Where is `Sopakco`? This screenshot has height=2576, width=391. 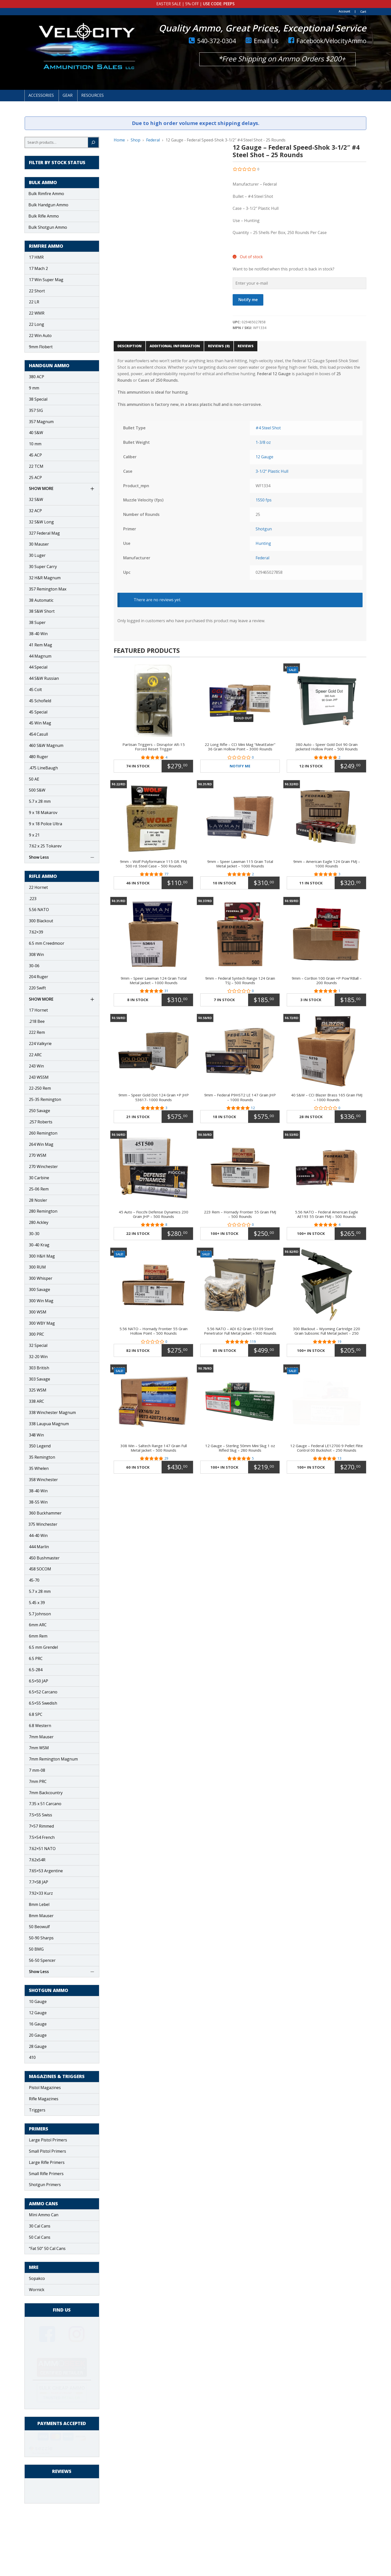 Sopakco is located at coordinates (37, 2278).